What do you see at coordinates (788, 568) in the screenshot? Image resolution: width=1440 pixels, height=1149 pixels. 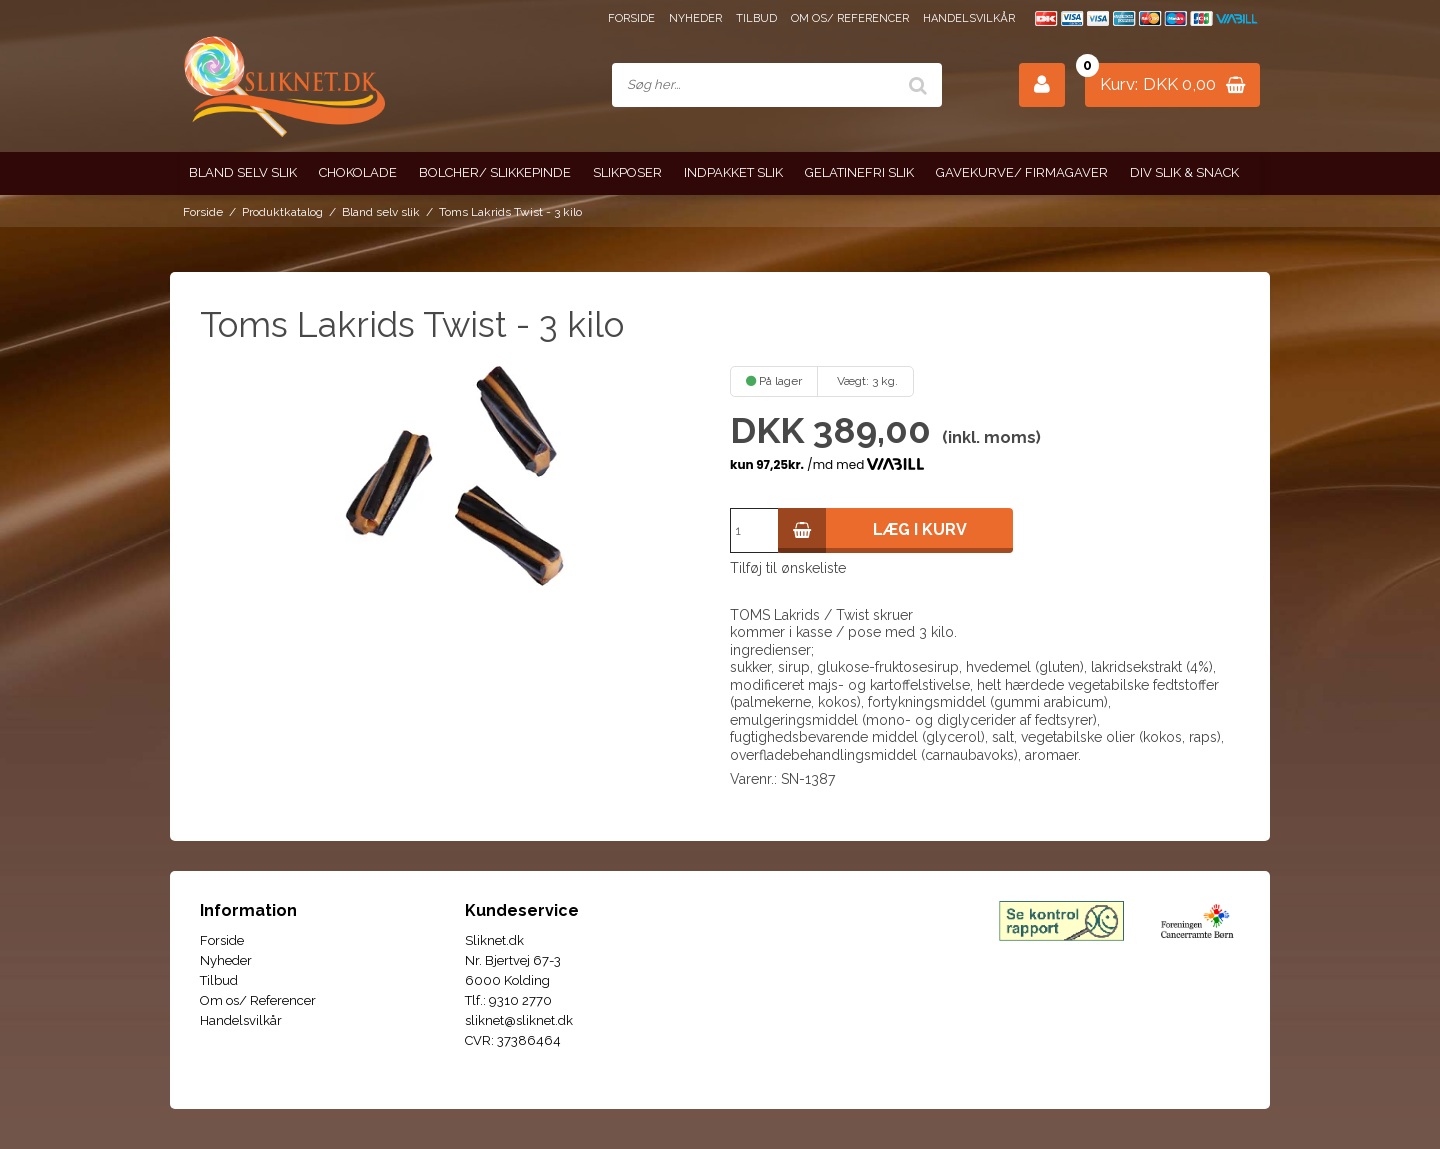 I see `Tilføj til ønskeliste` at bounding box center [788, 568].